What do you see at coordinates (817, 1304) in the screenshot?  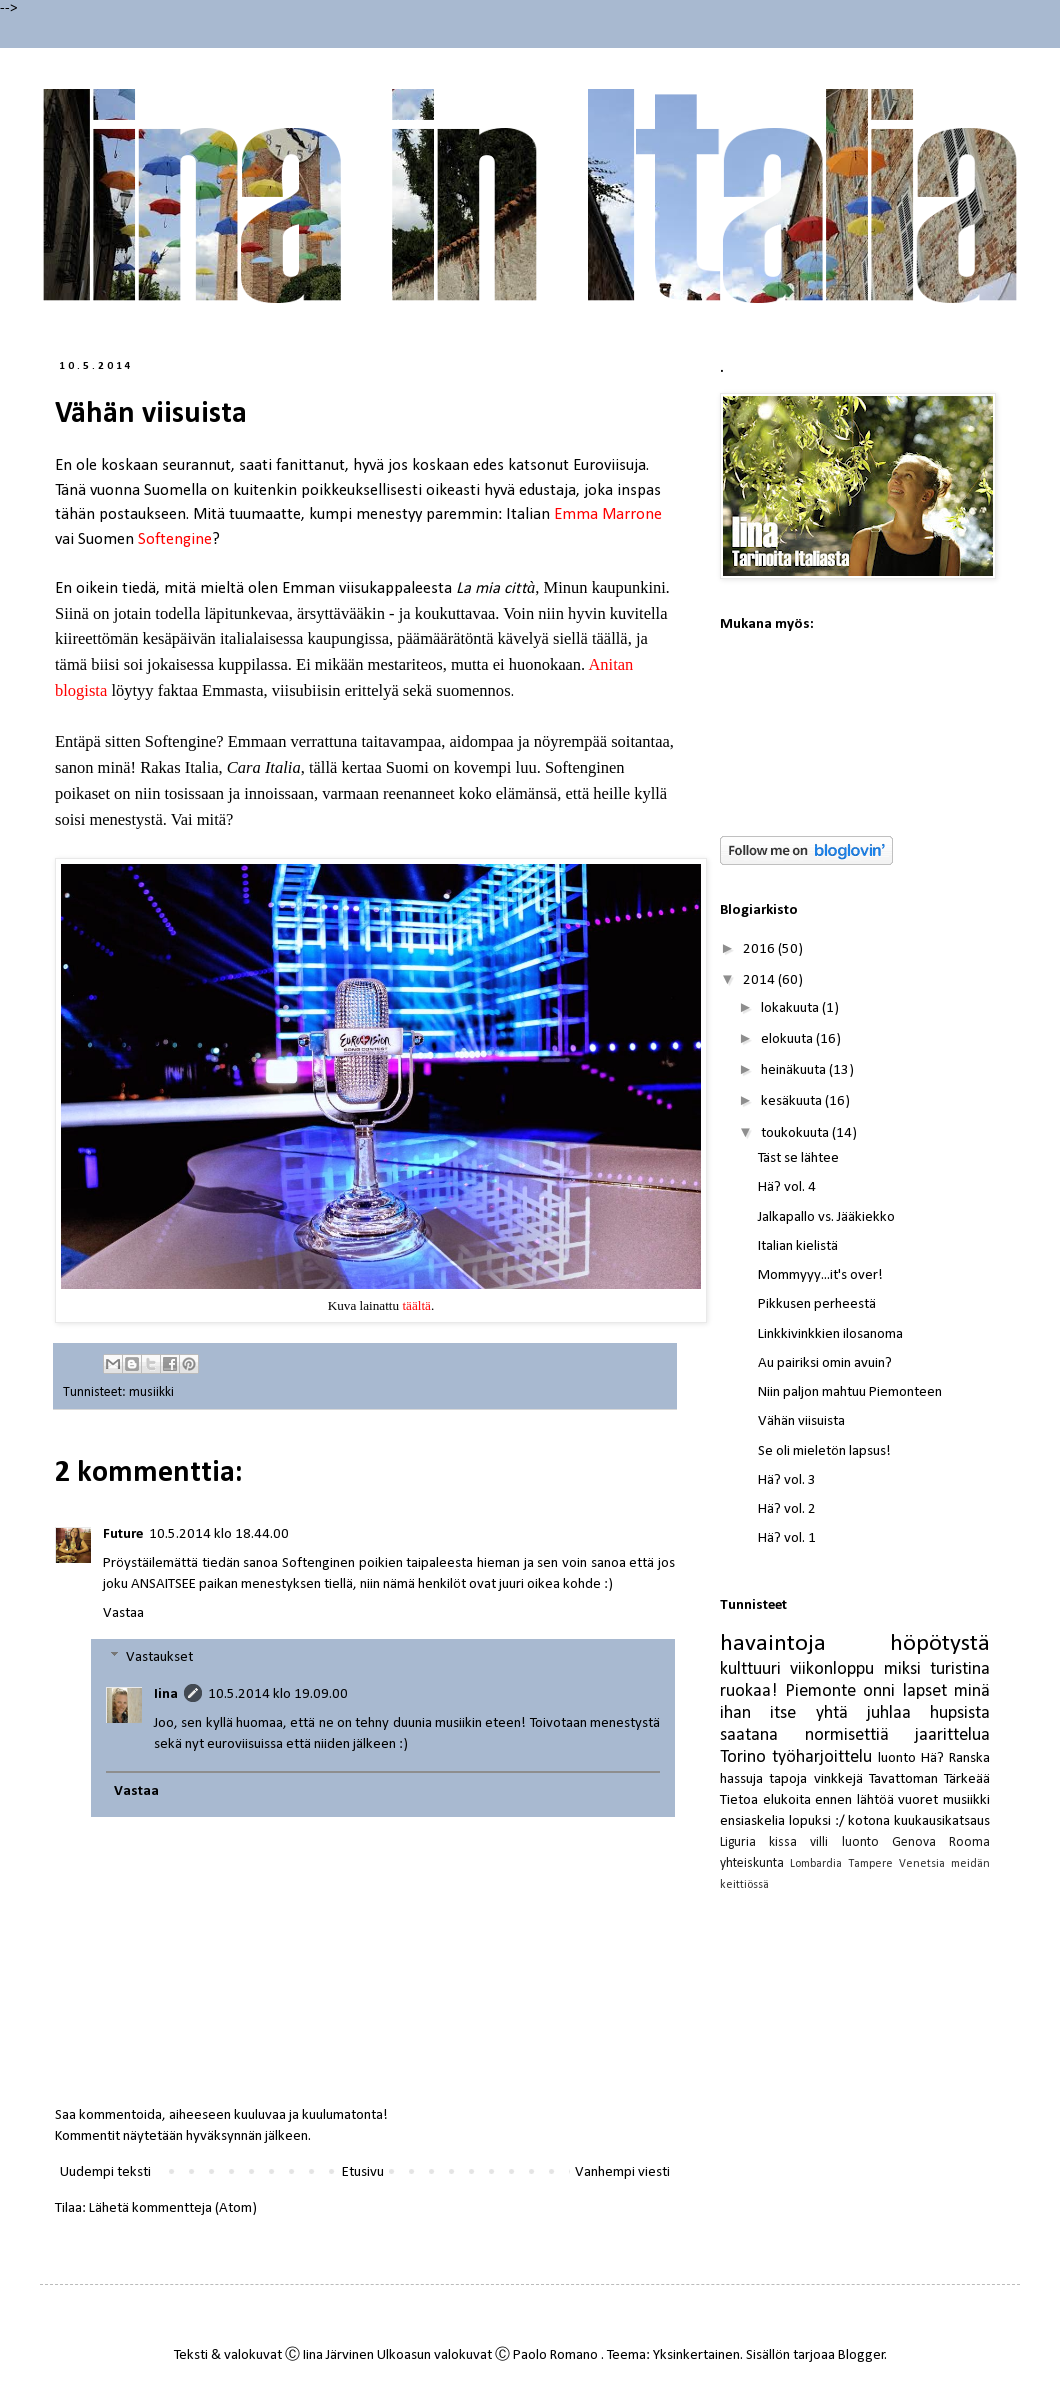 I see `Pikkusen perheestä` at bounding box center [817, 1304].